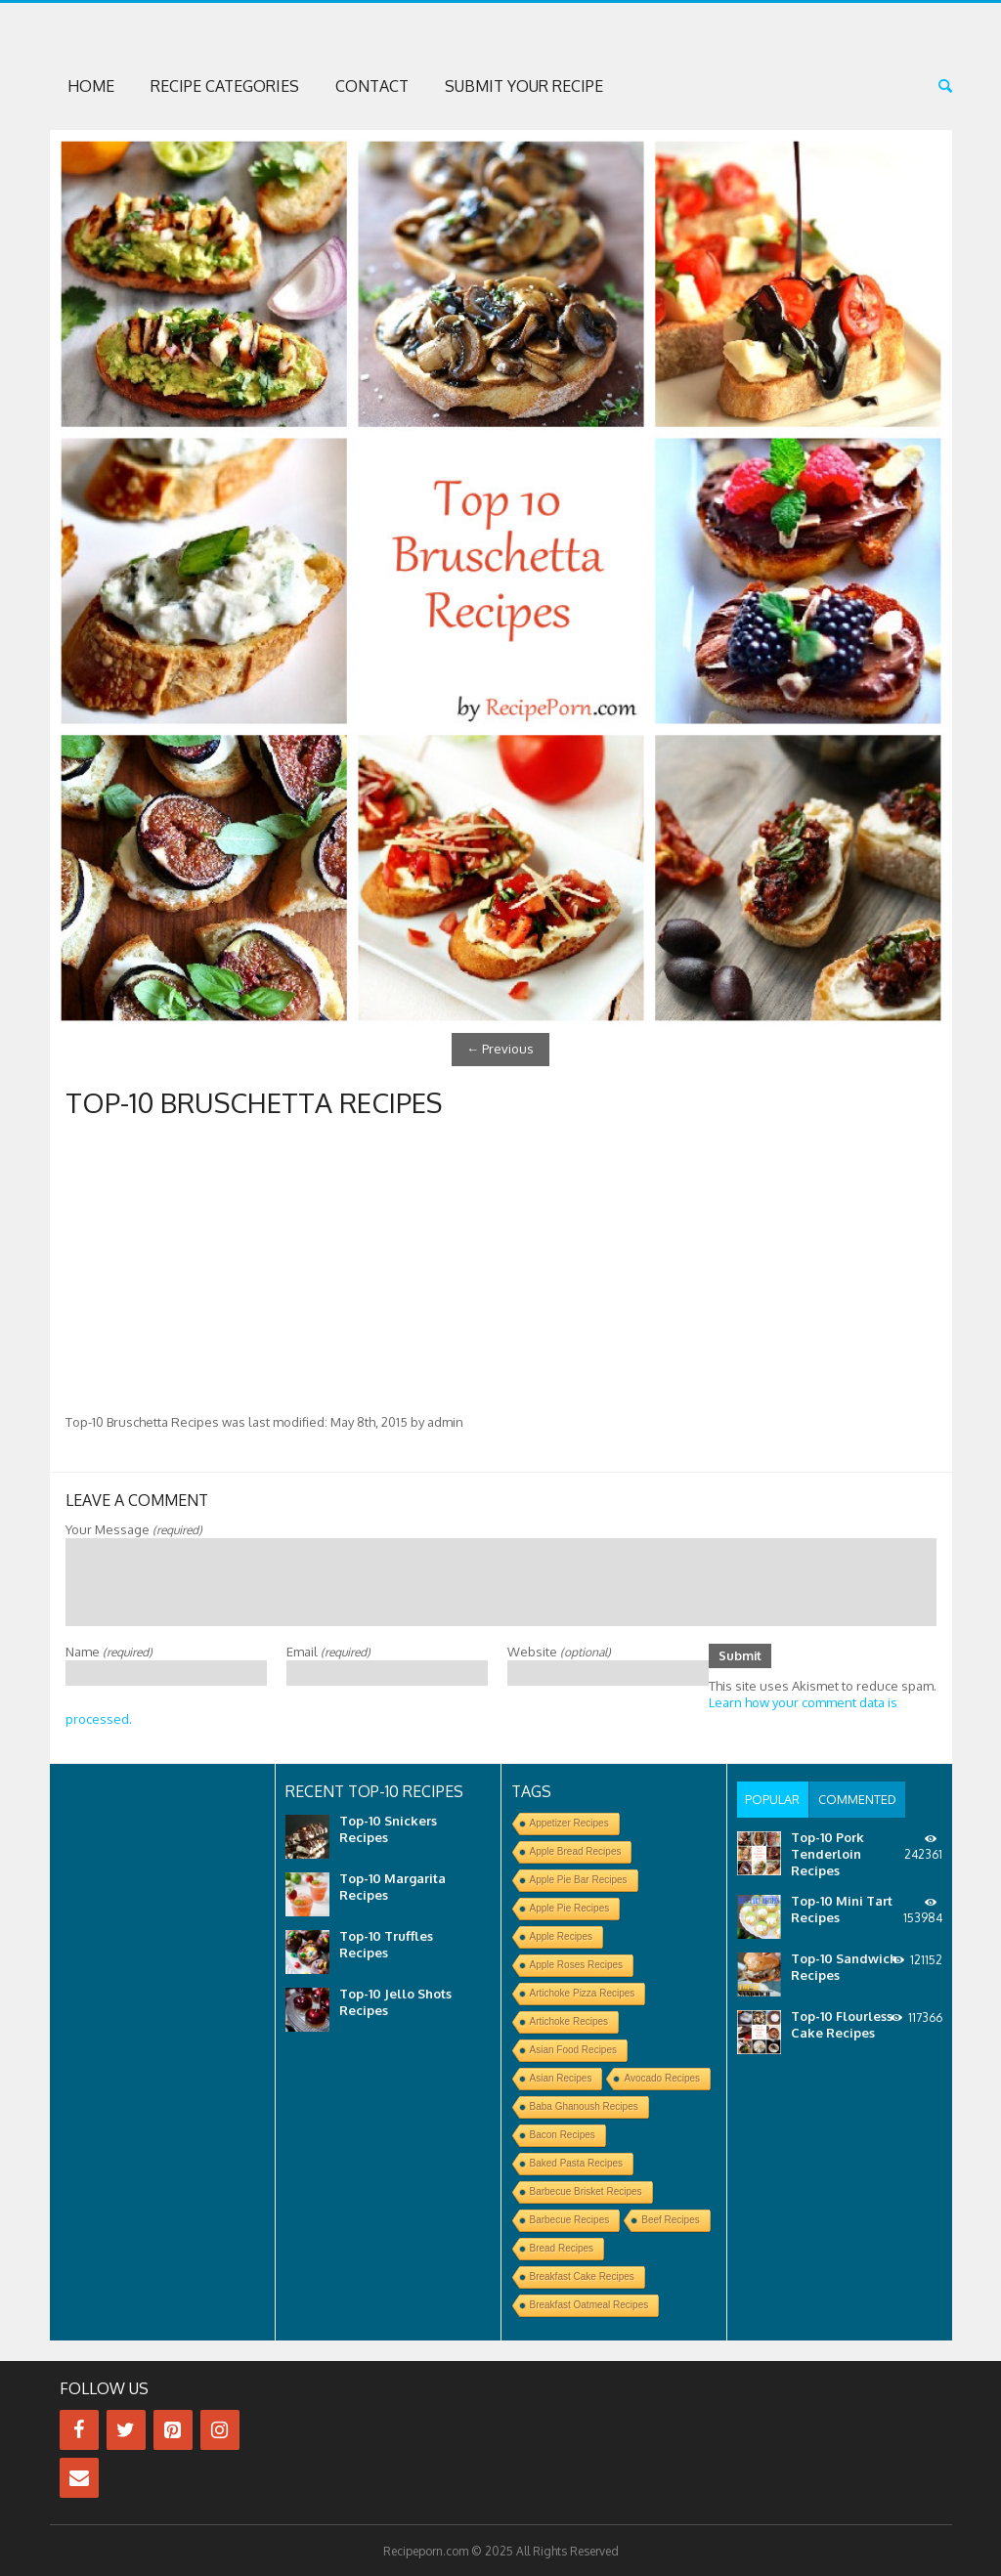 The image size is (1001, 2576). What do you see at coordinates (225, 86) in the screenshot?
I see `Recipe Categories` at bounding box center [225, 86].